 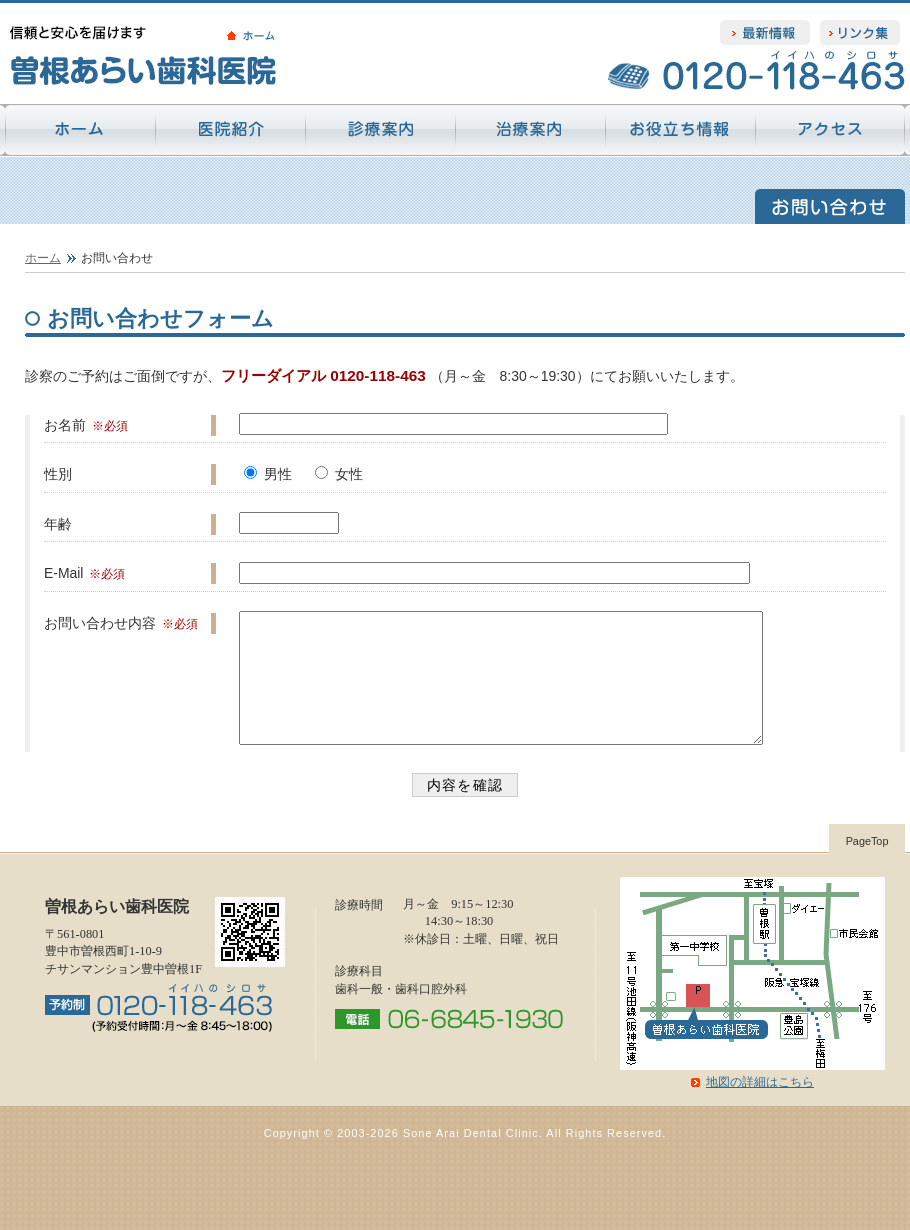 I want to click on ホーム, so click(x=43, y=258).